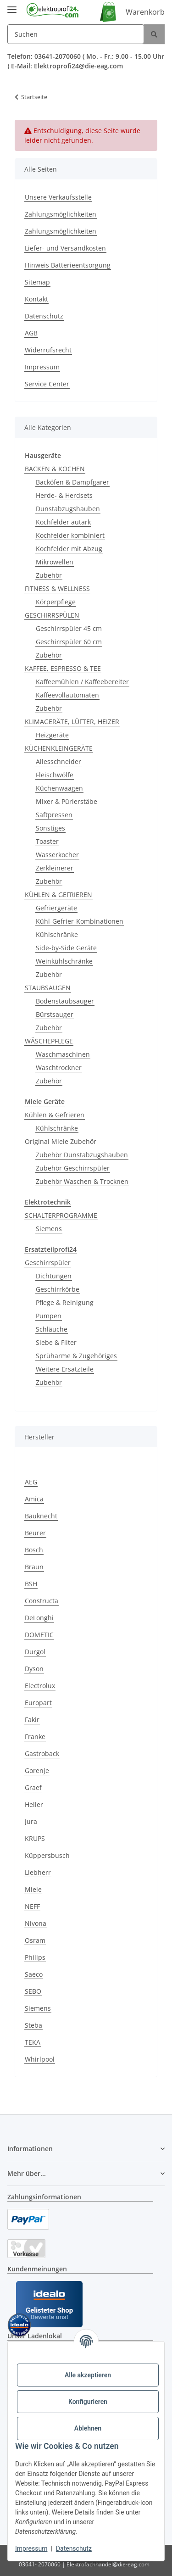  What do you see at coordinates (60, 1141) in the screenshot?
I see `Original Miele Zubehör` at bounding box center [60, 1141].